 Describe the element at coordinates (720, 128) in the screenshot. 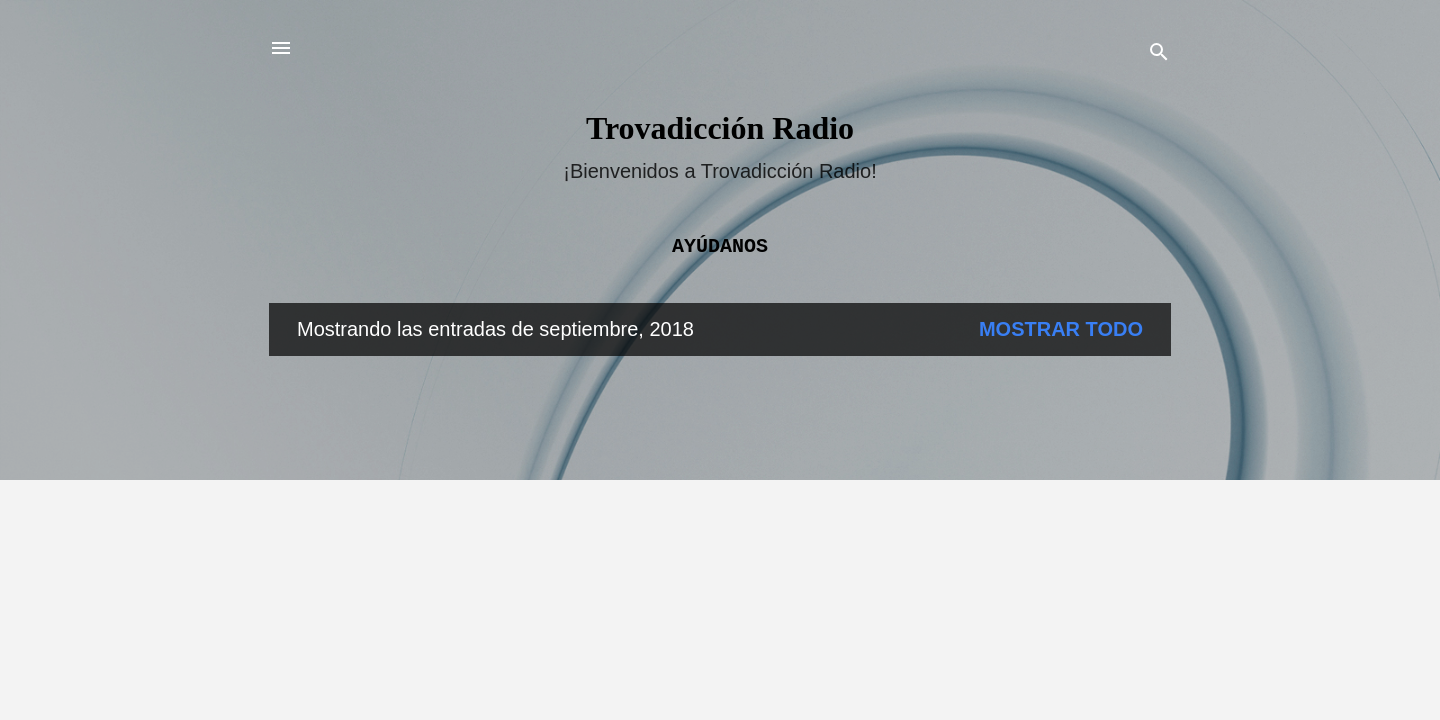

I see `Trovadicción Radio` at that location.